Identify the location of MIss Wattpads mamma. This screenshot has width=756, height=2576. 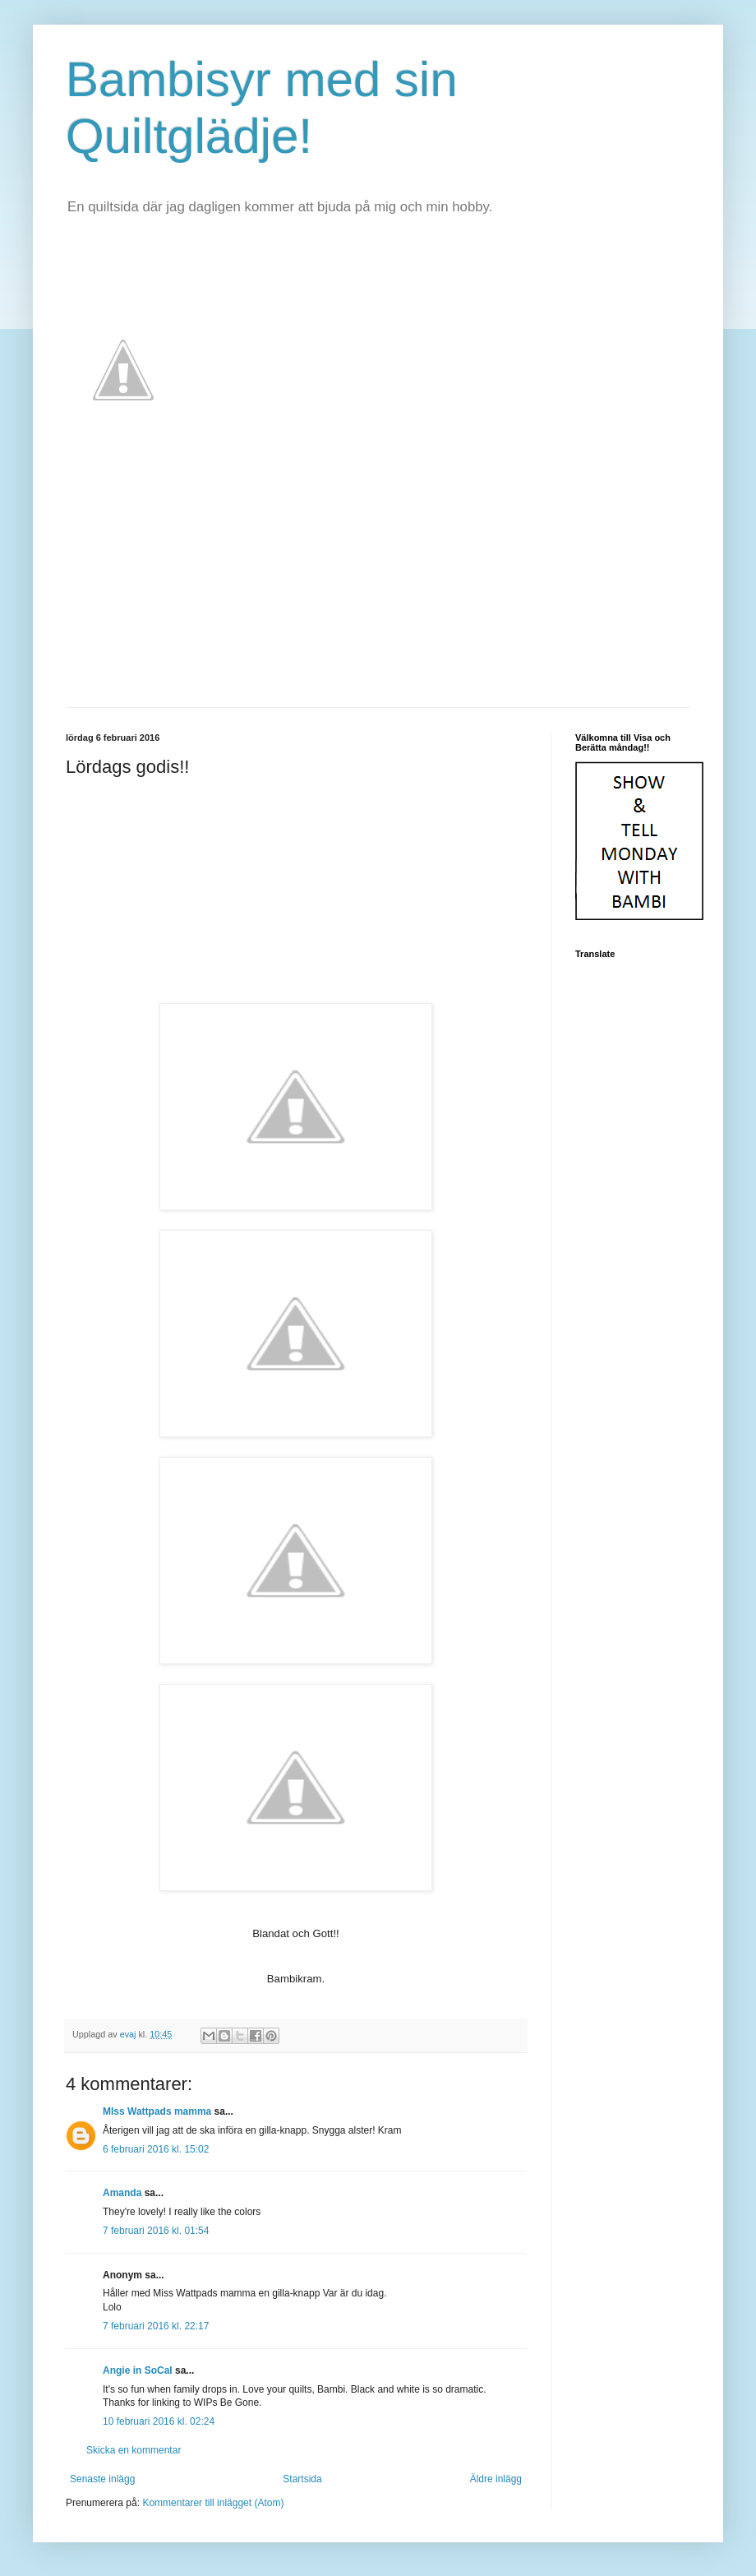
(157, 2111).